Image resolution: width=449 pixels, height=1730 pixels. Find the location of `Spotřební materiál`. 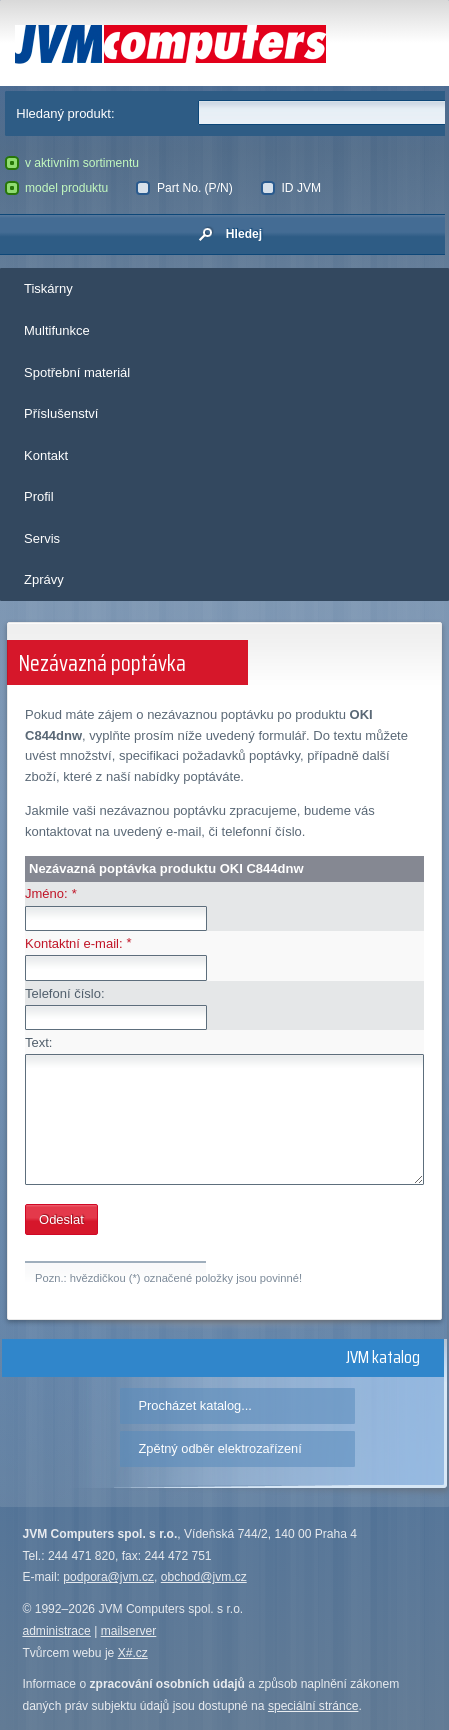

Spotřební materiál is located at coordinates (77, 372).